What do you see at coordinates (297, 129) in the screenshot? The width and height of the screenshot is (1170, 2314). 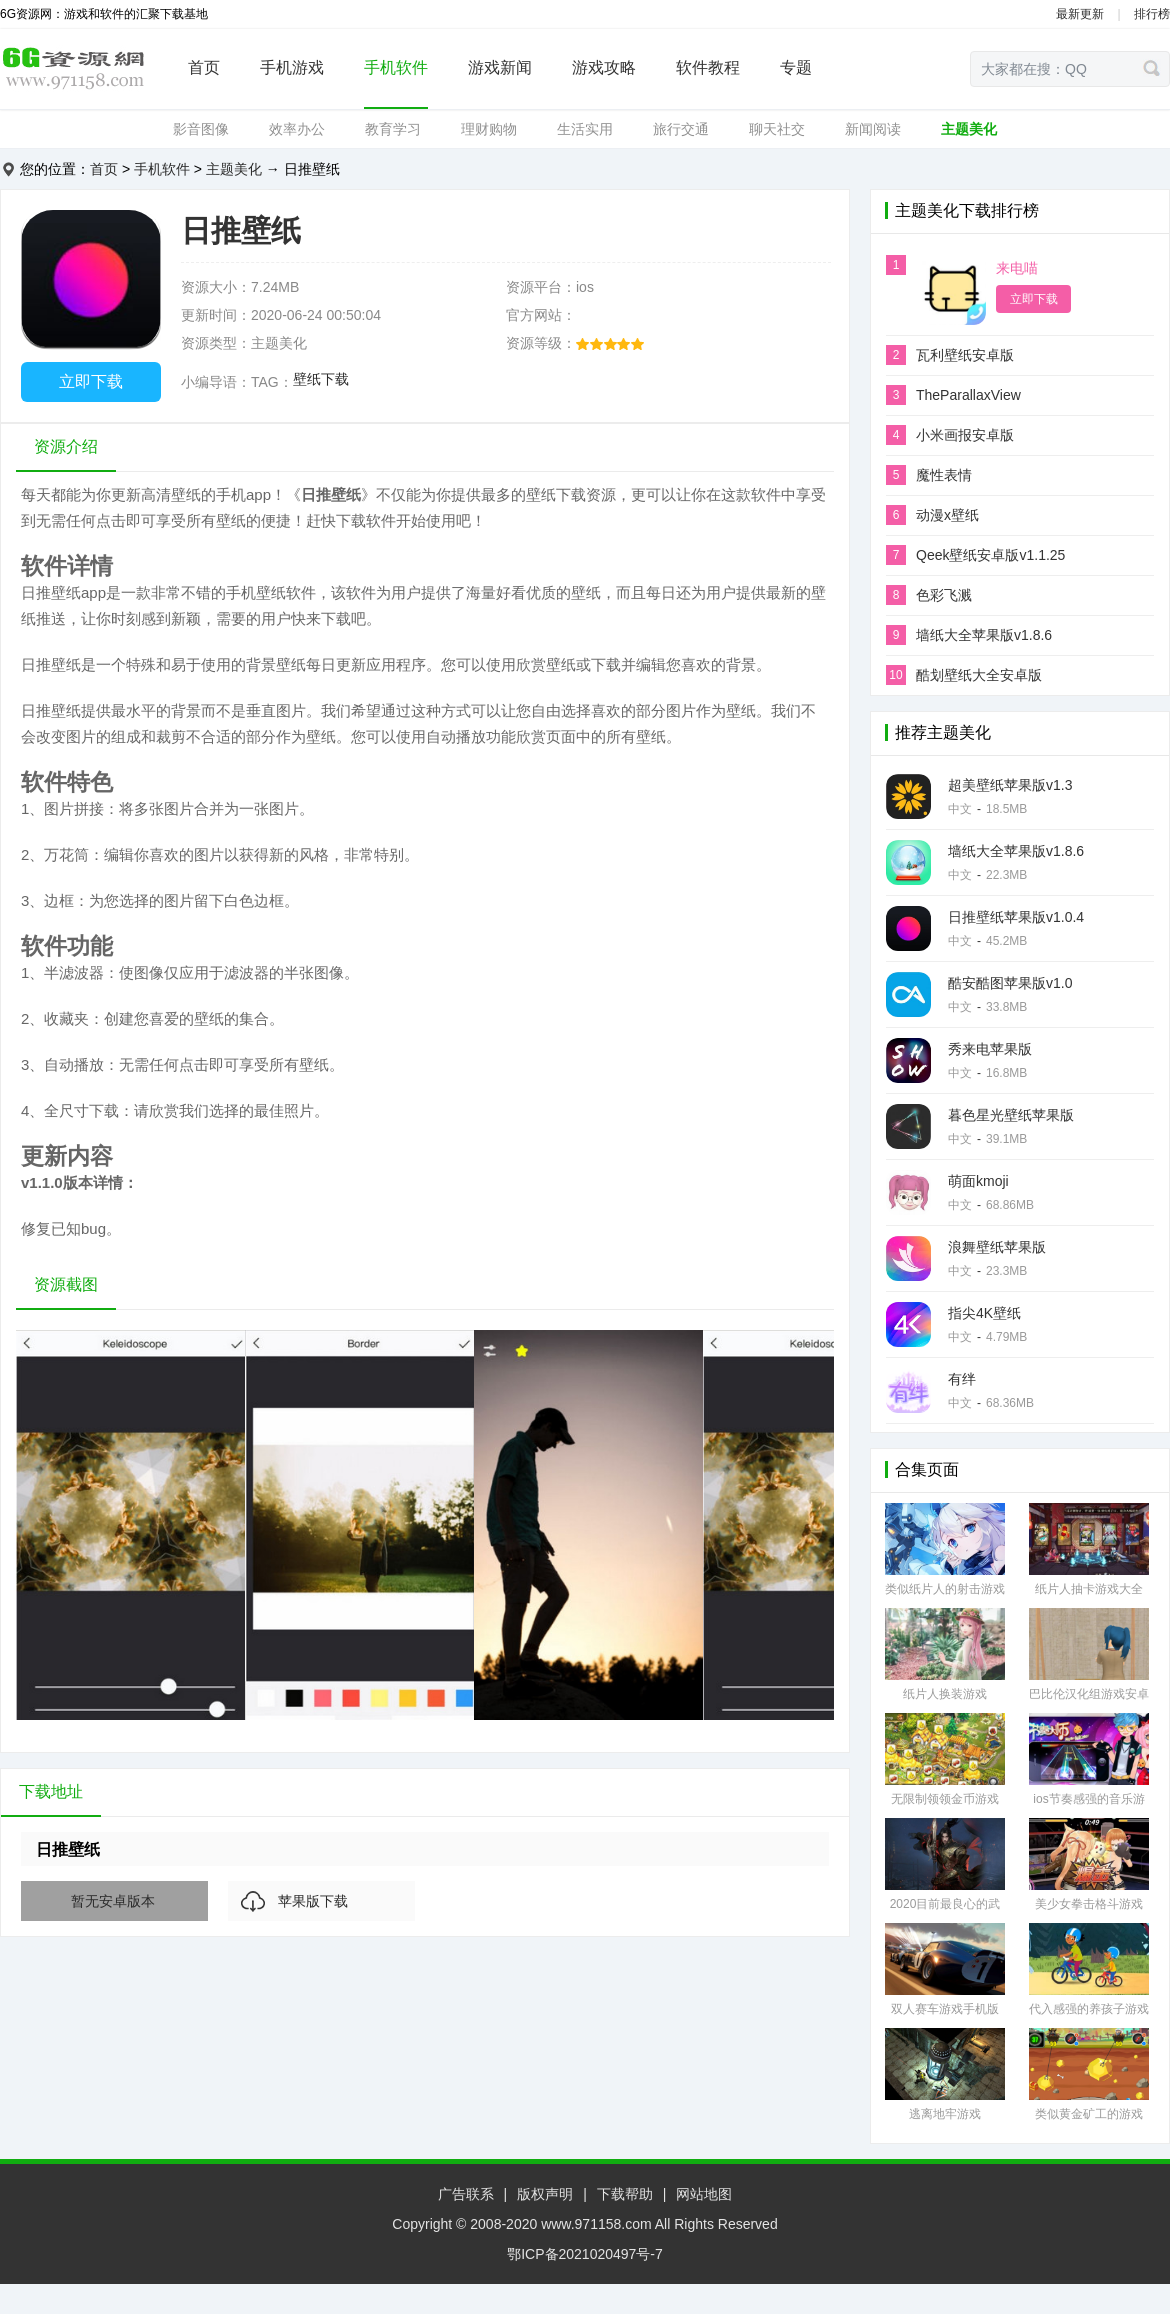 I see `效率办公` at bounding box center [297, 129].